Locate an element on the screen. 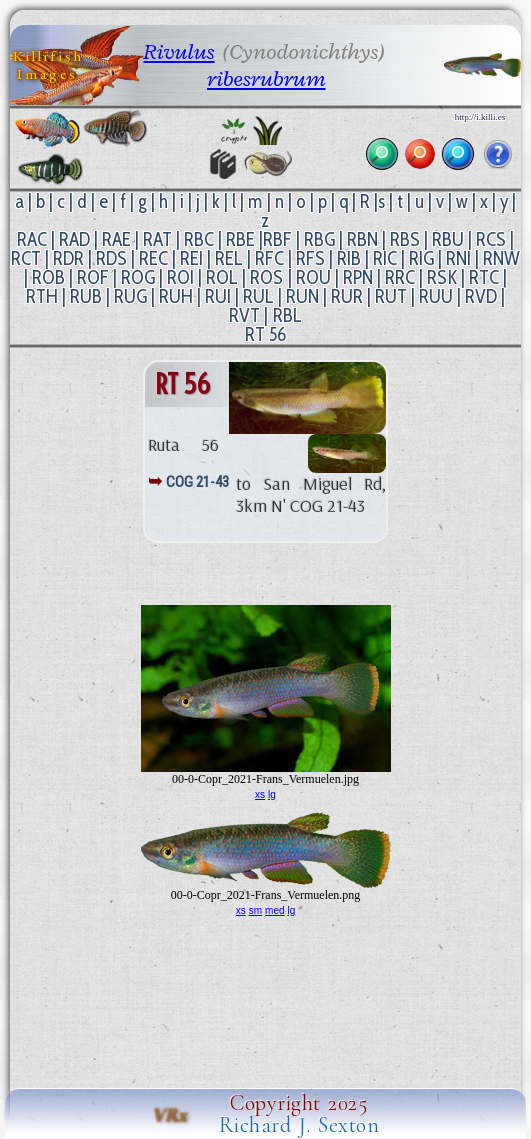 This screenshot has height=1139, width=531. RUI is located at coordinates (218, 296).